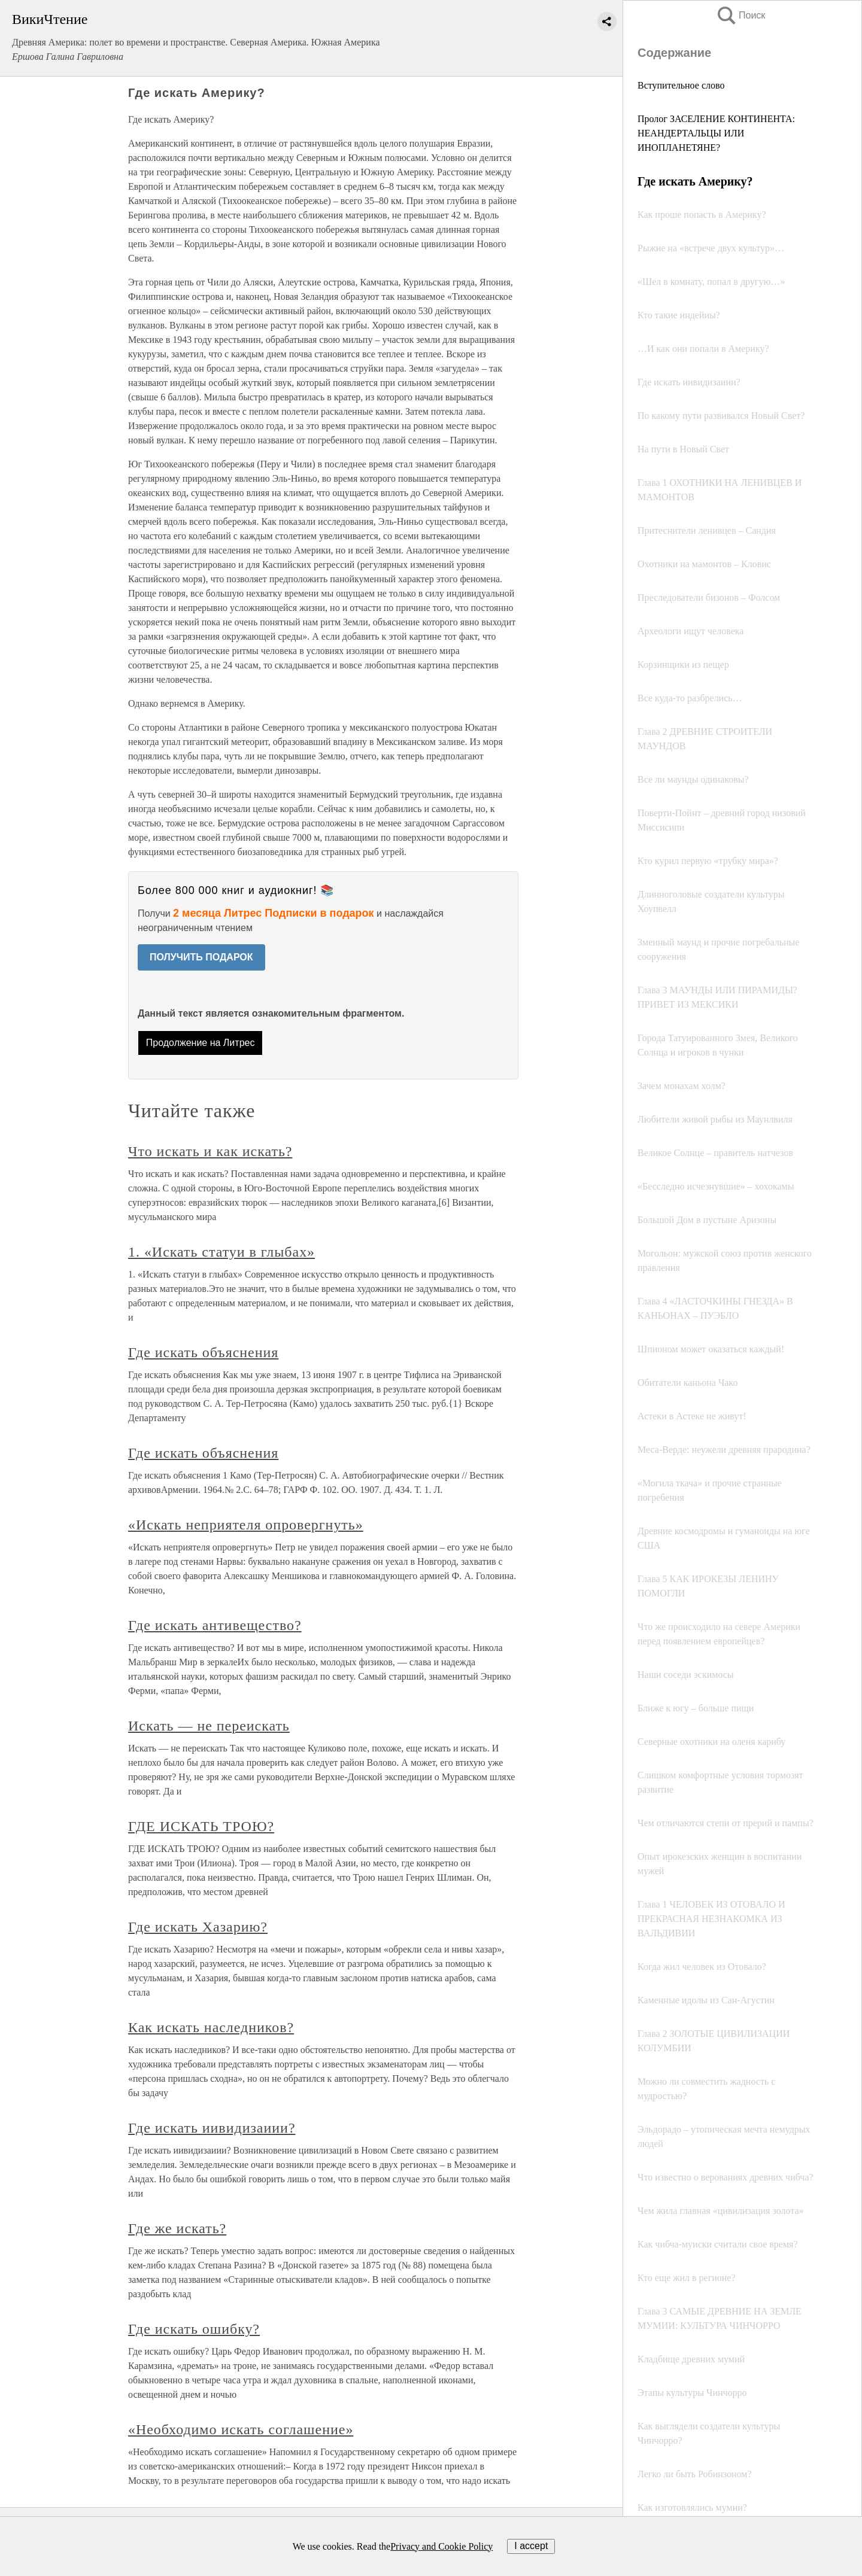 This screenshot has height=2576, width=862. What do you see at coordinates (441, 2546) in the screenshot?
I see `Privacy and Cookie Policy` at bounding box center [441, 2546].